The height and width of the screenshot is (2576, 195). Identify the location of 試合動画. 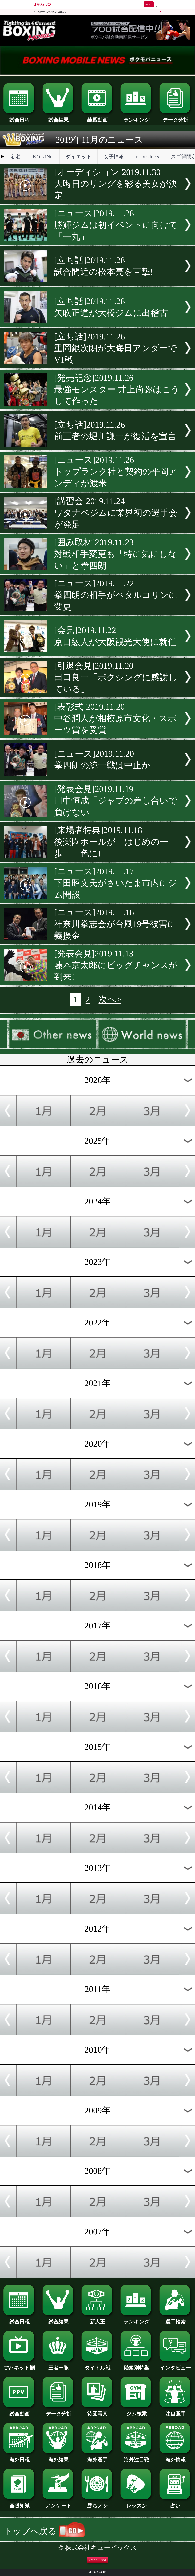
(19, 2411).